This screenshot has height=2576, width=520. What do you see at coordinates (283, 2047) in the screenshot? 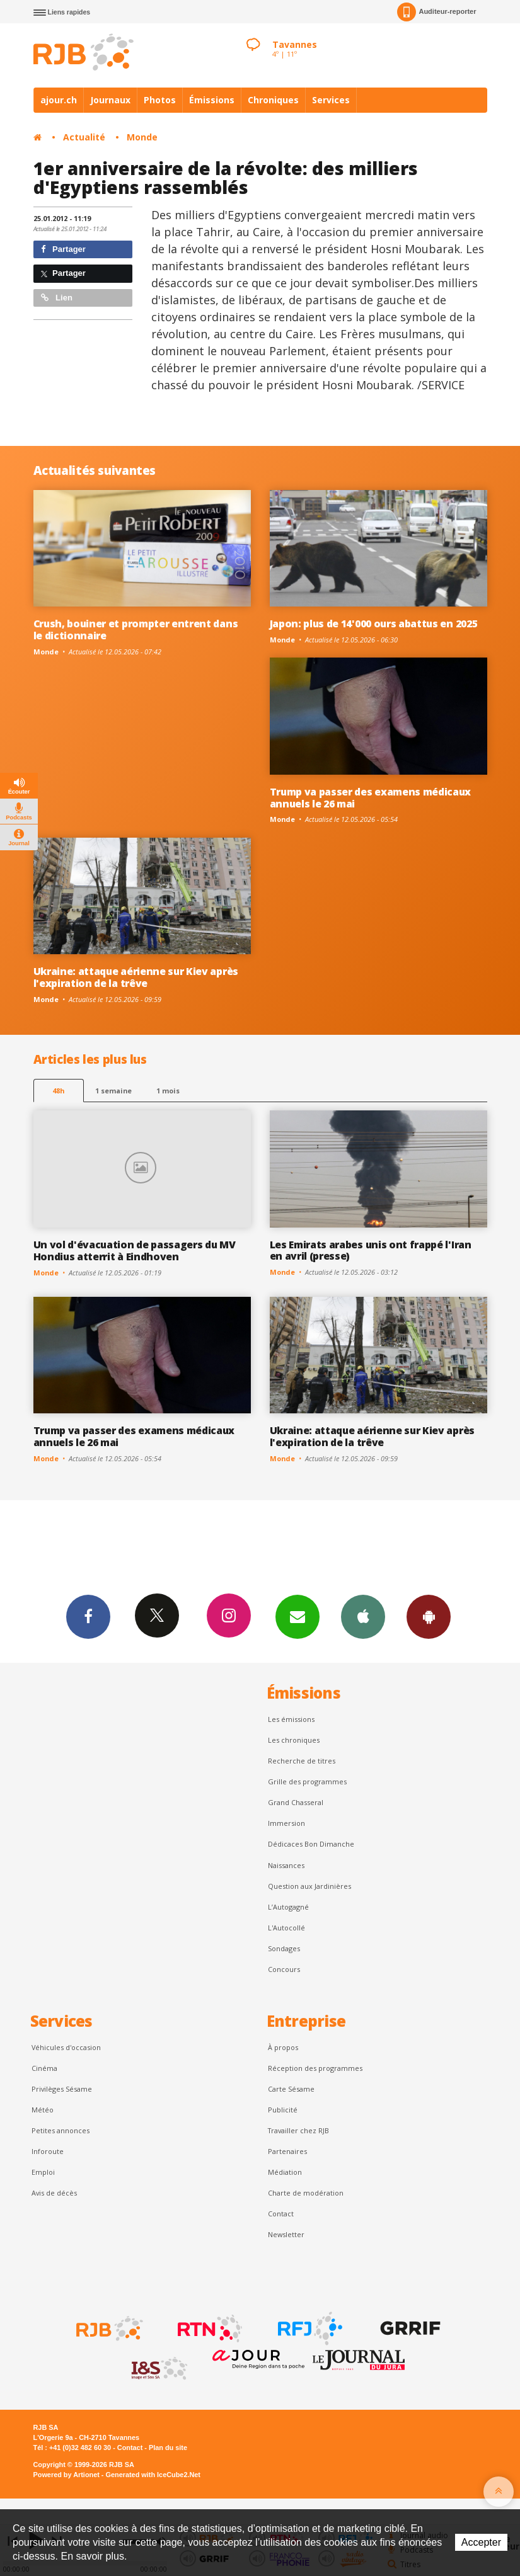
I see `À propos` at bounding box center [283, 2047].